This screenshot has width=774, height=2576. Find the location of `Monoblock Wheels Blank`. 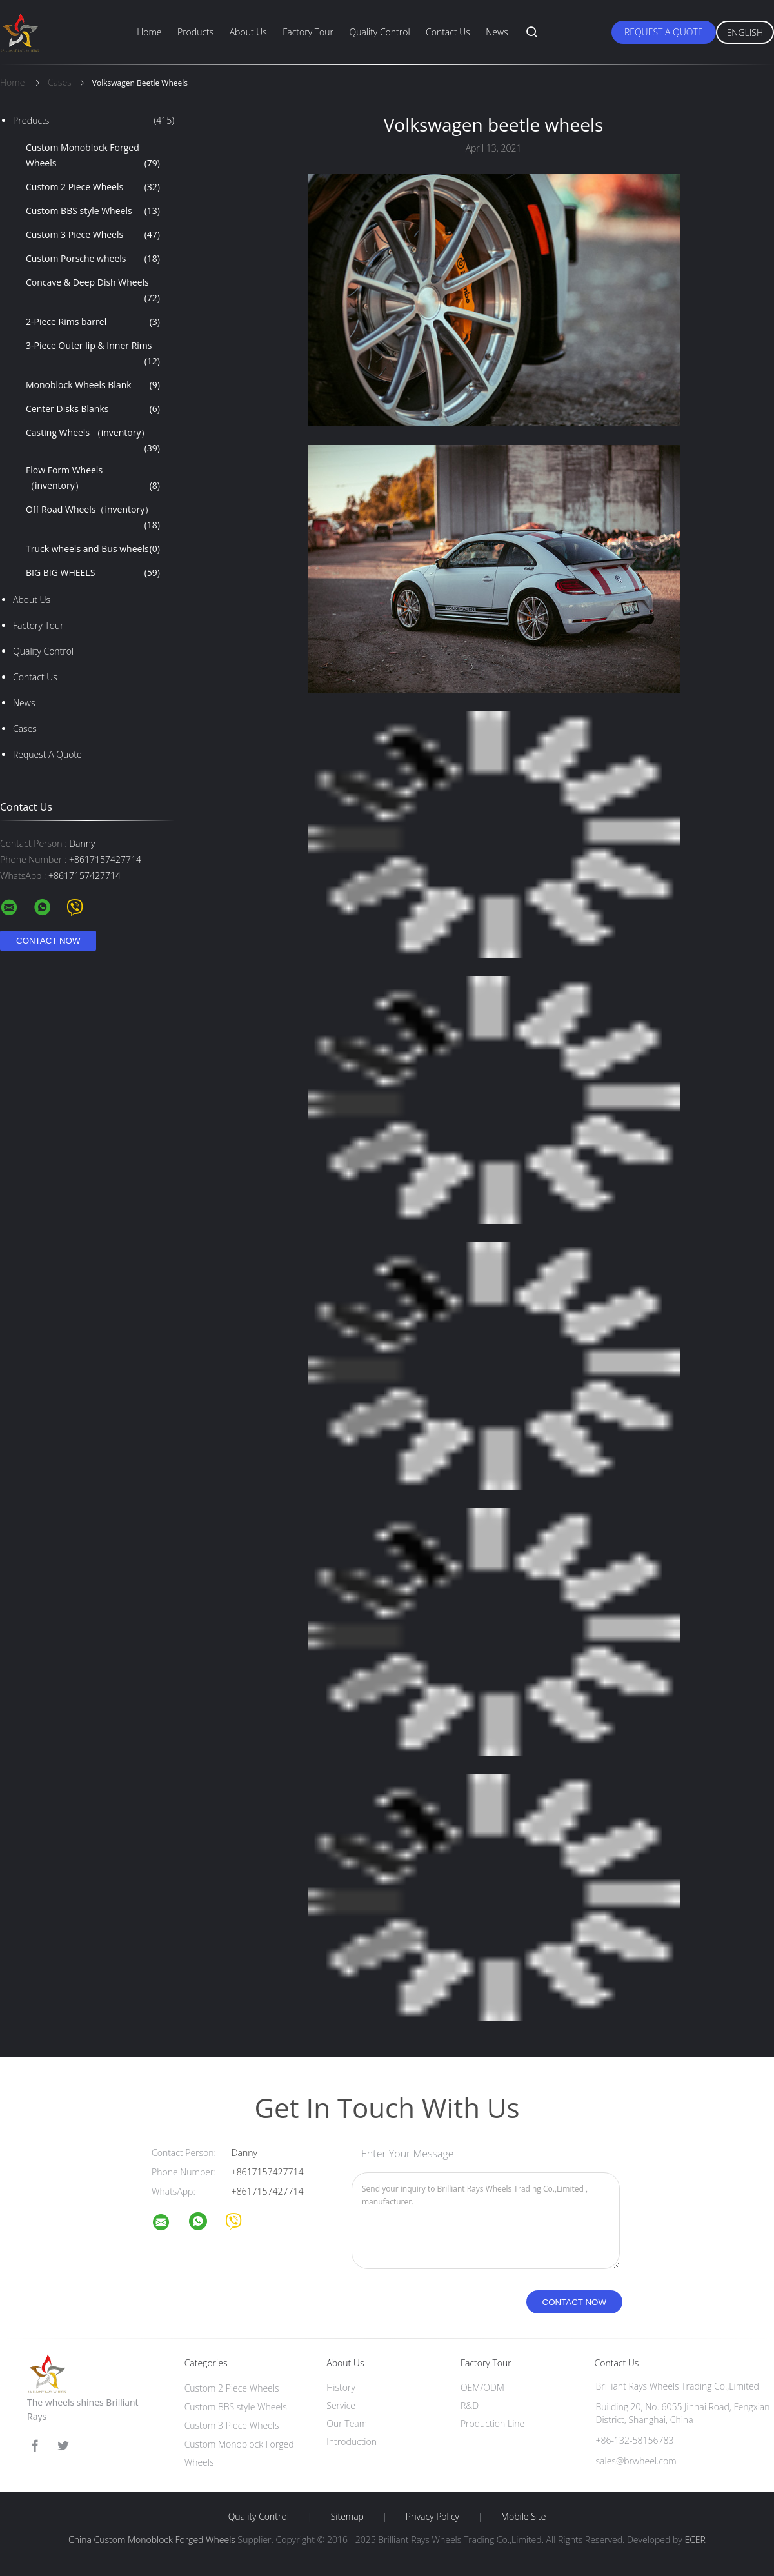

Monoblock Wheels Blank is located at coordinates (93, 385).